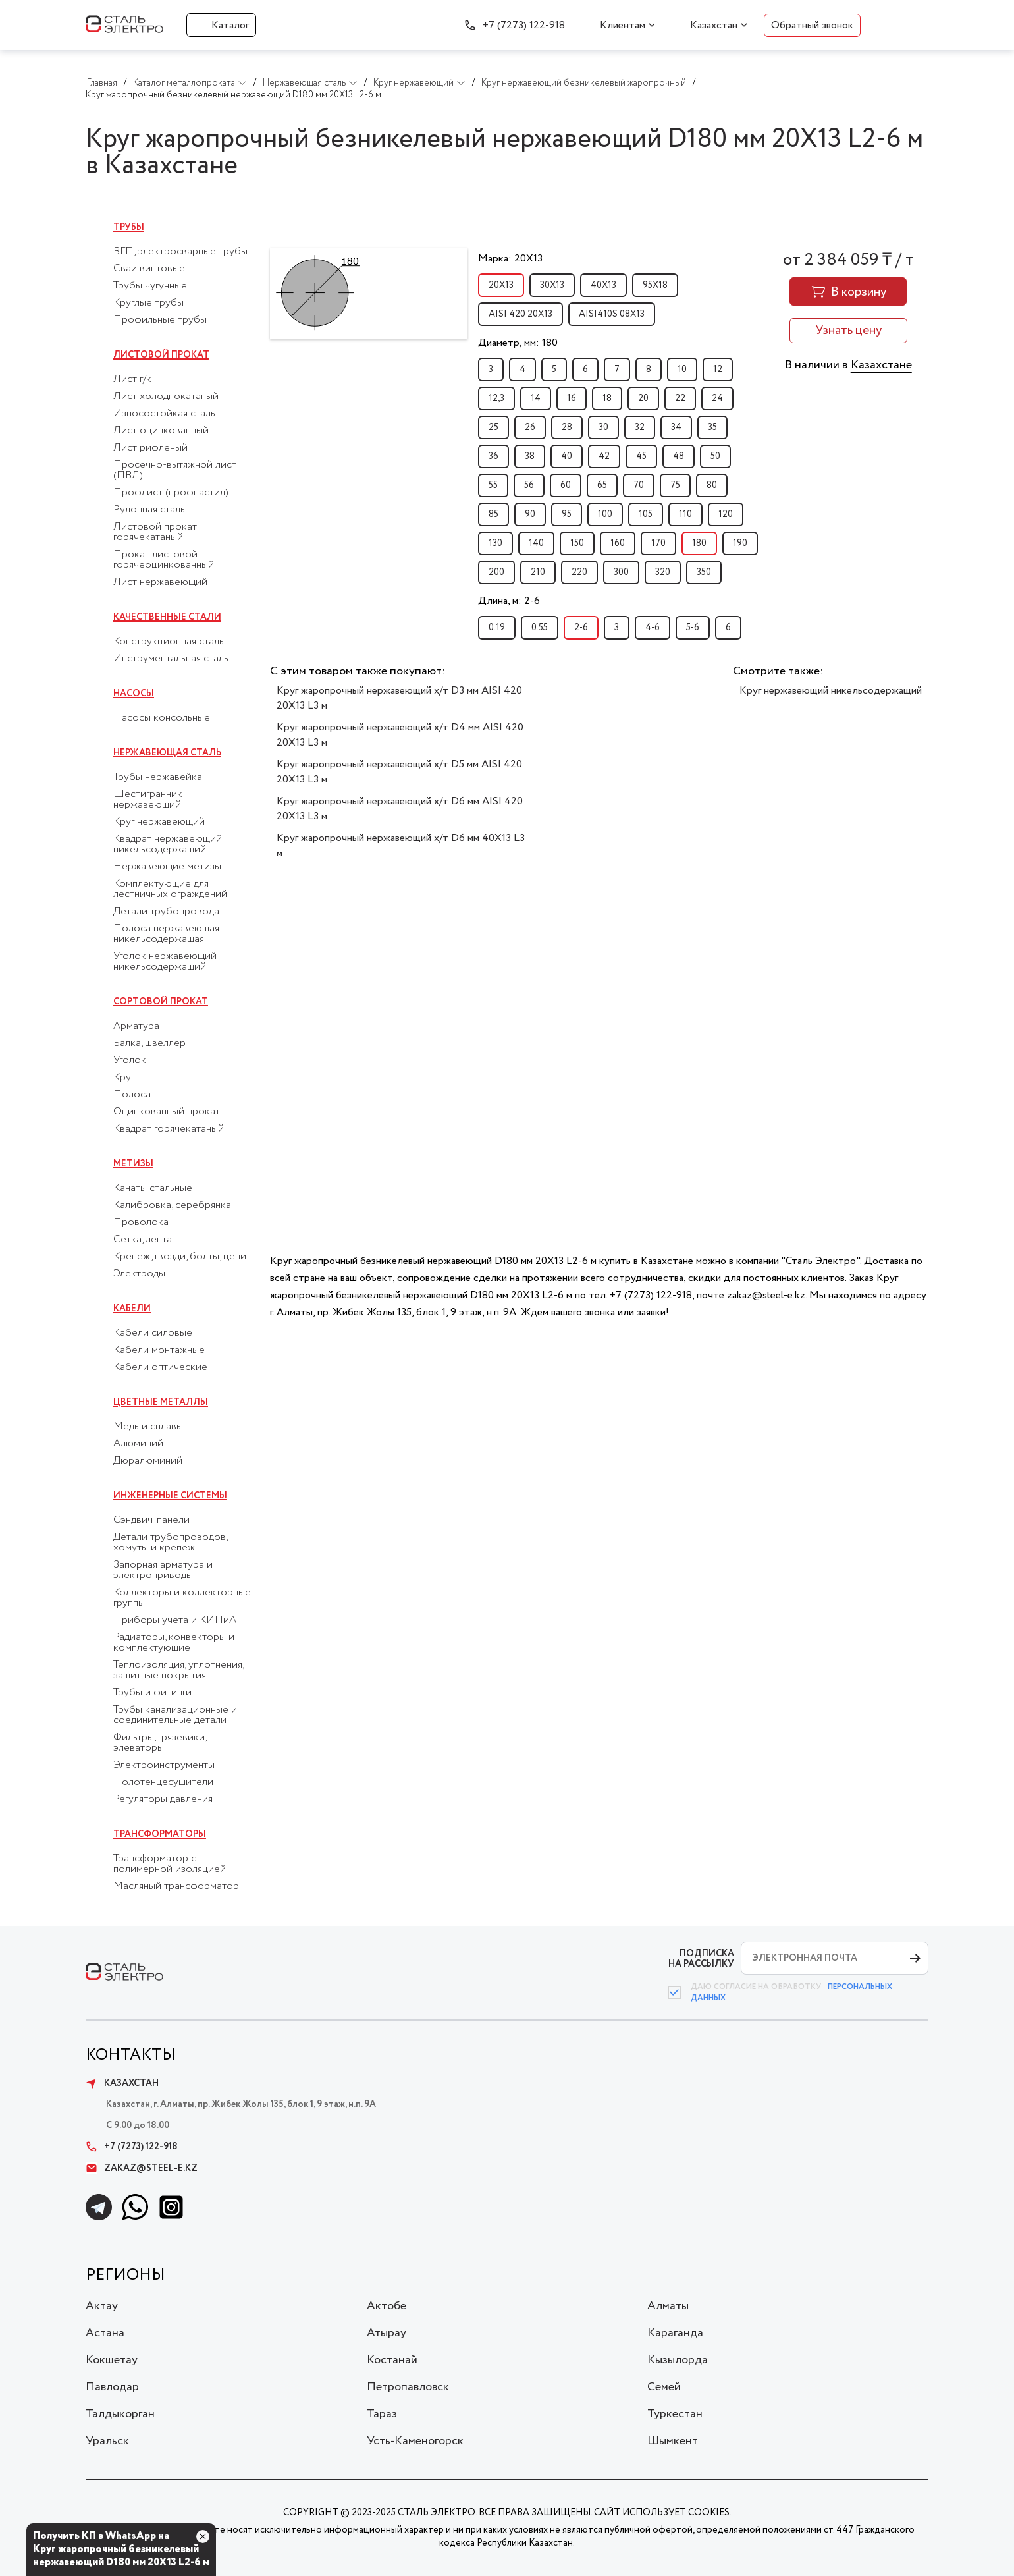 Image resolution: width=1014 pixels, height=2576 pixels. I want to click on Износостойкая сталь, so click(164, 413).